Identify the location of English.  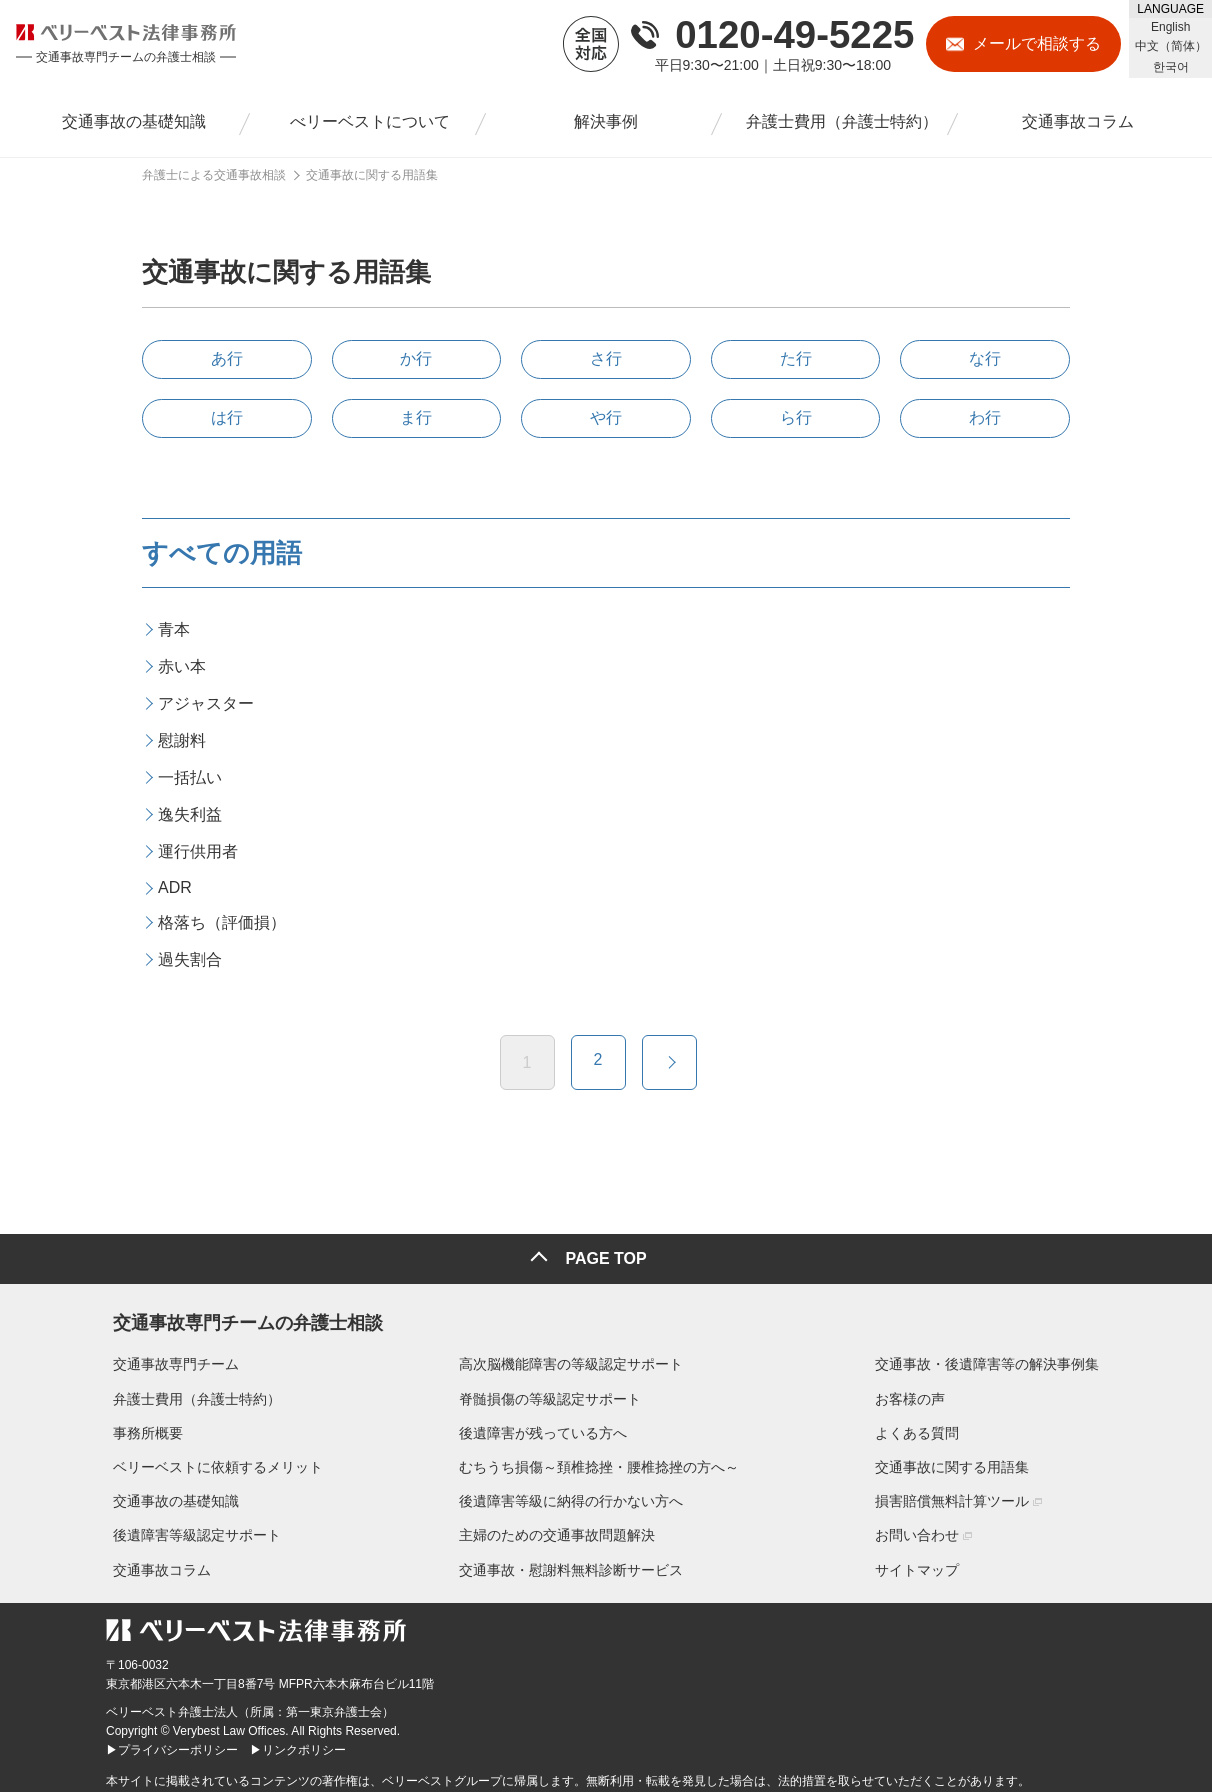
(1170, 27).